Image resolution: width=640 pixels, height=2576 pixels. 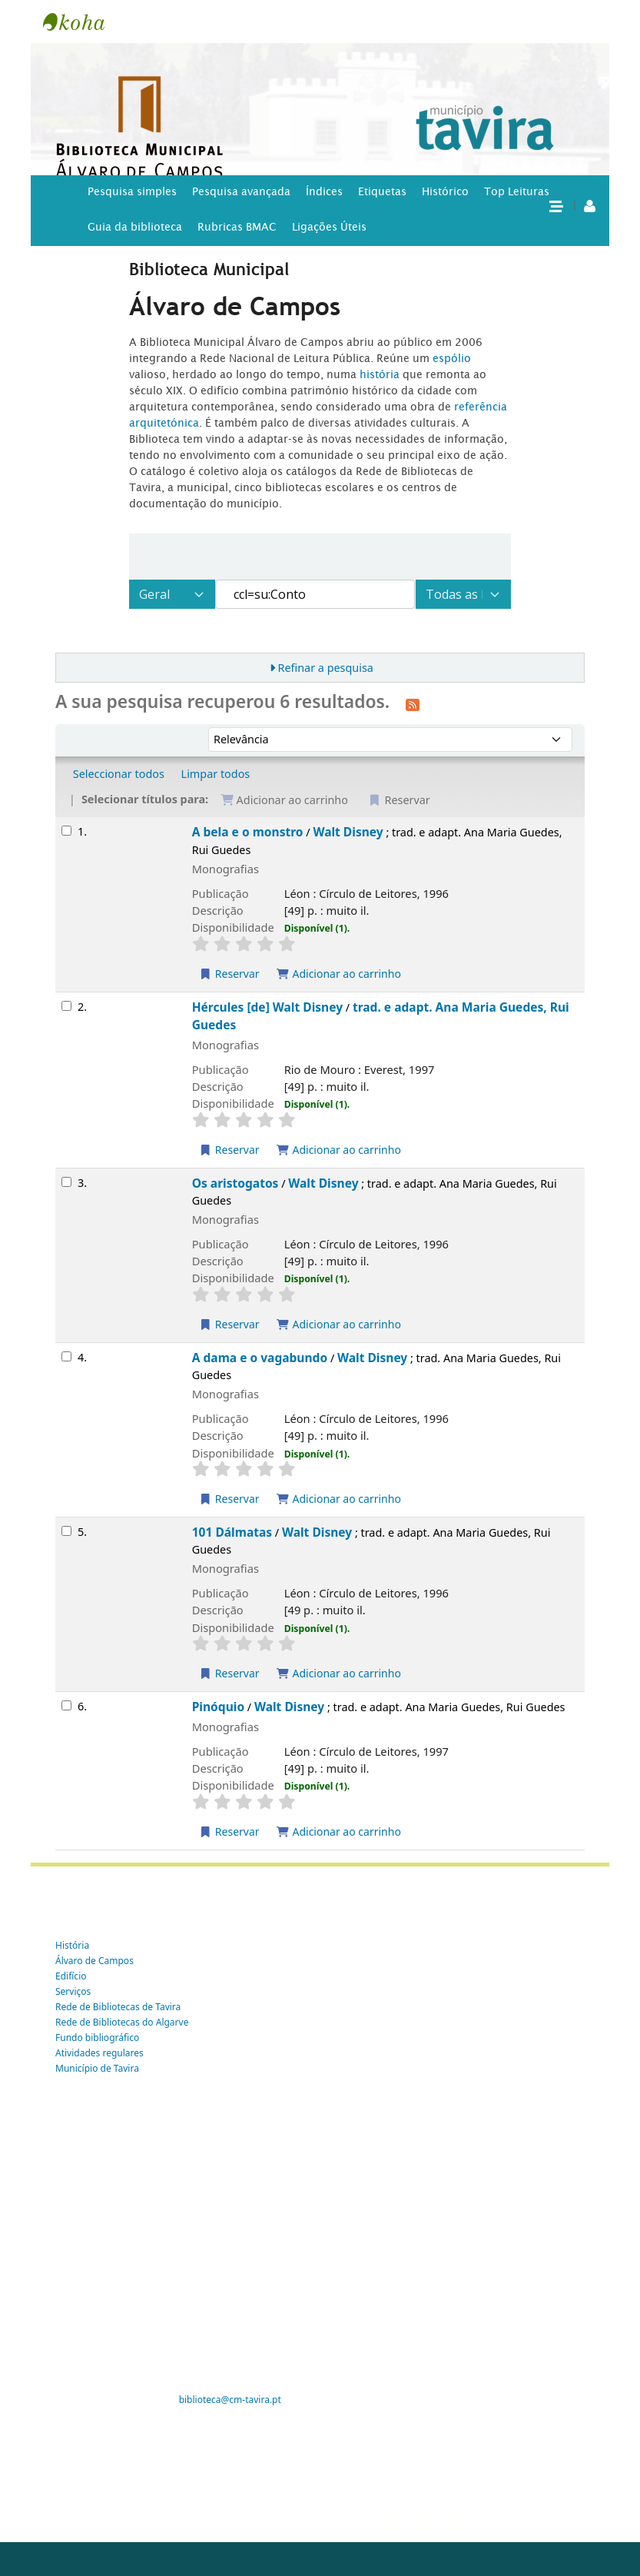 What do you see at coordinates (338, 1149) in the screenshot?
I see `Adicionar ao carrinho [Adicionar Hércules [de] Walt Disney ao carrinho]` at bounding box center [338, 1149].